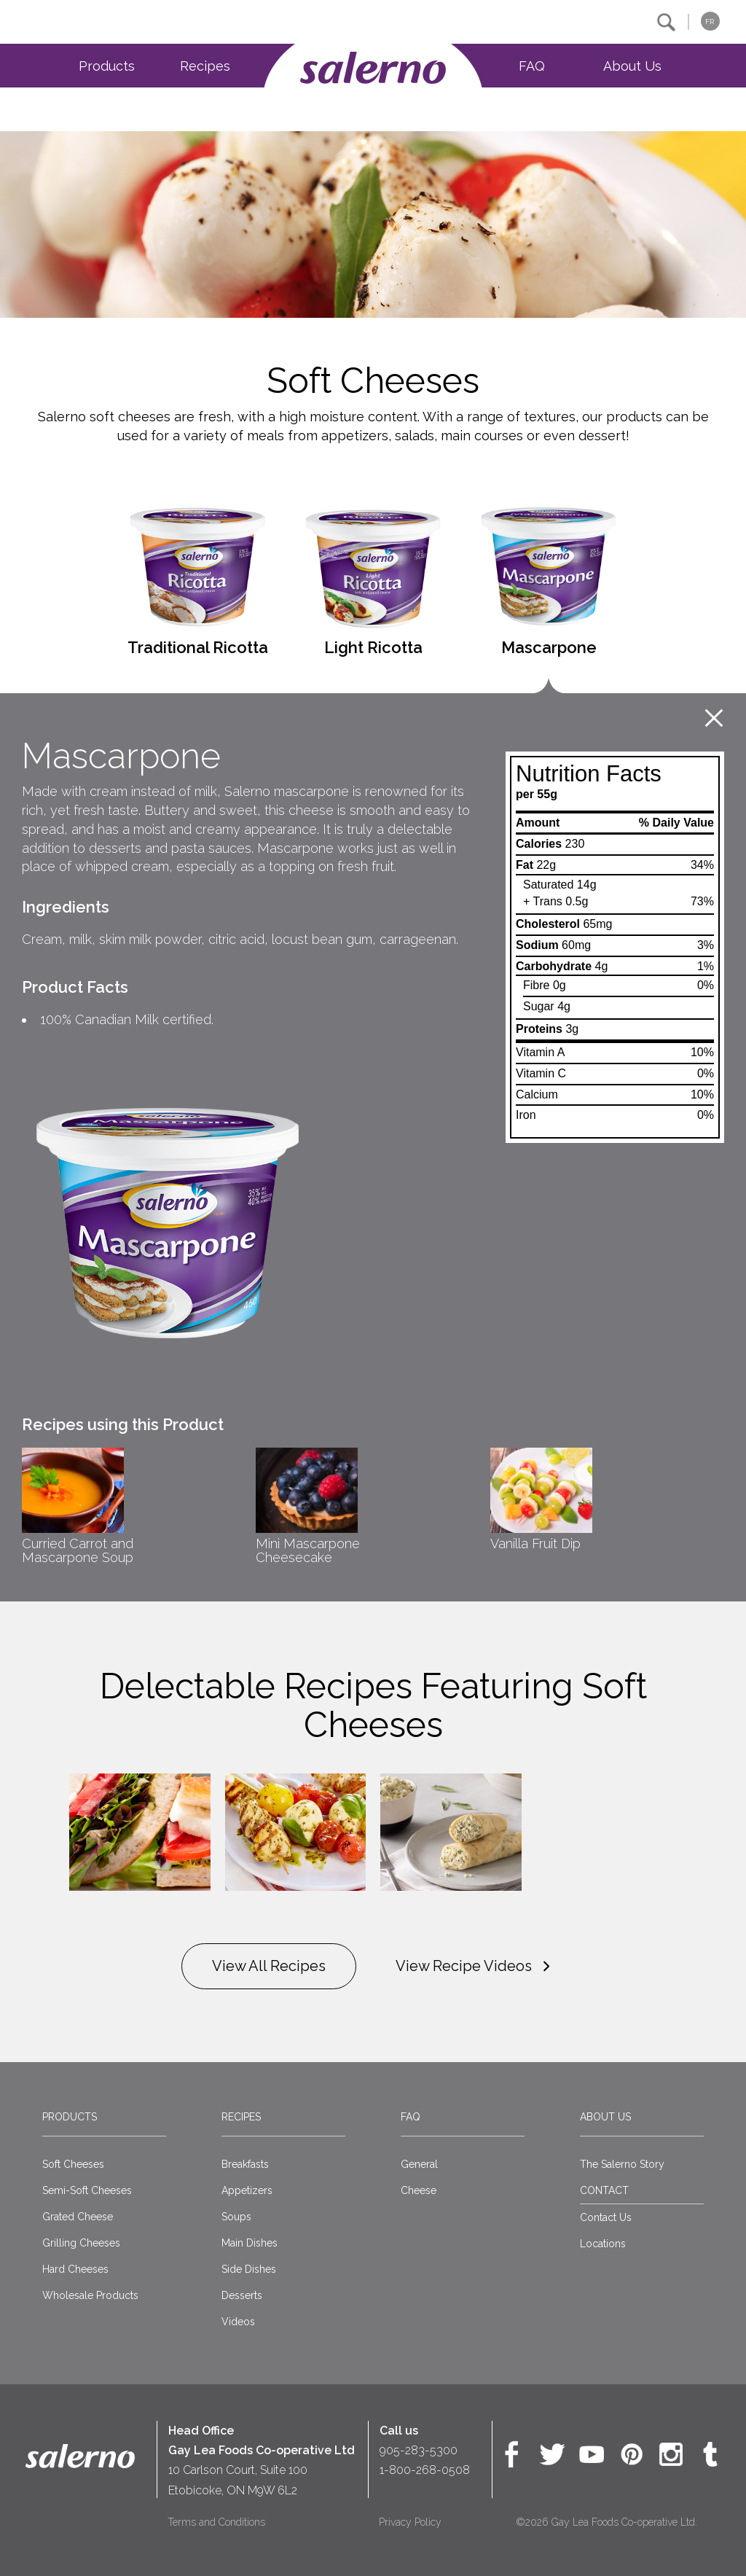 The image size is (746, 2576). Describe the element at coordinates (475, 1967) in the screenshot. I see `View Recipe Videos` at that location.